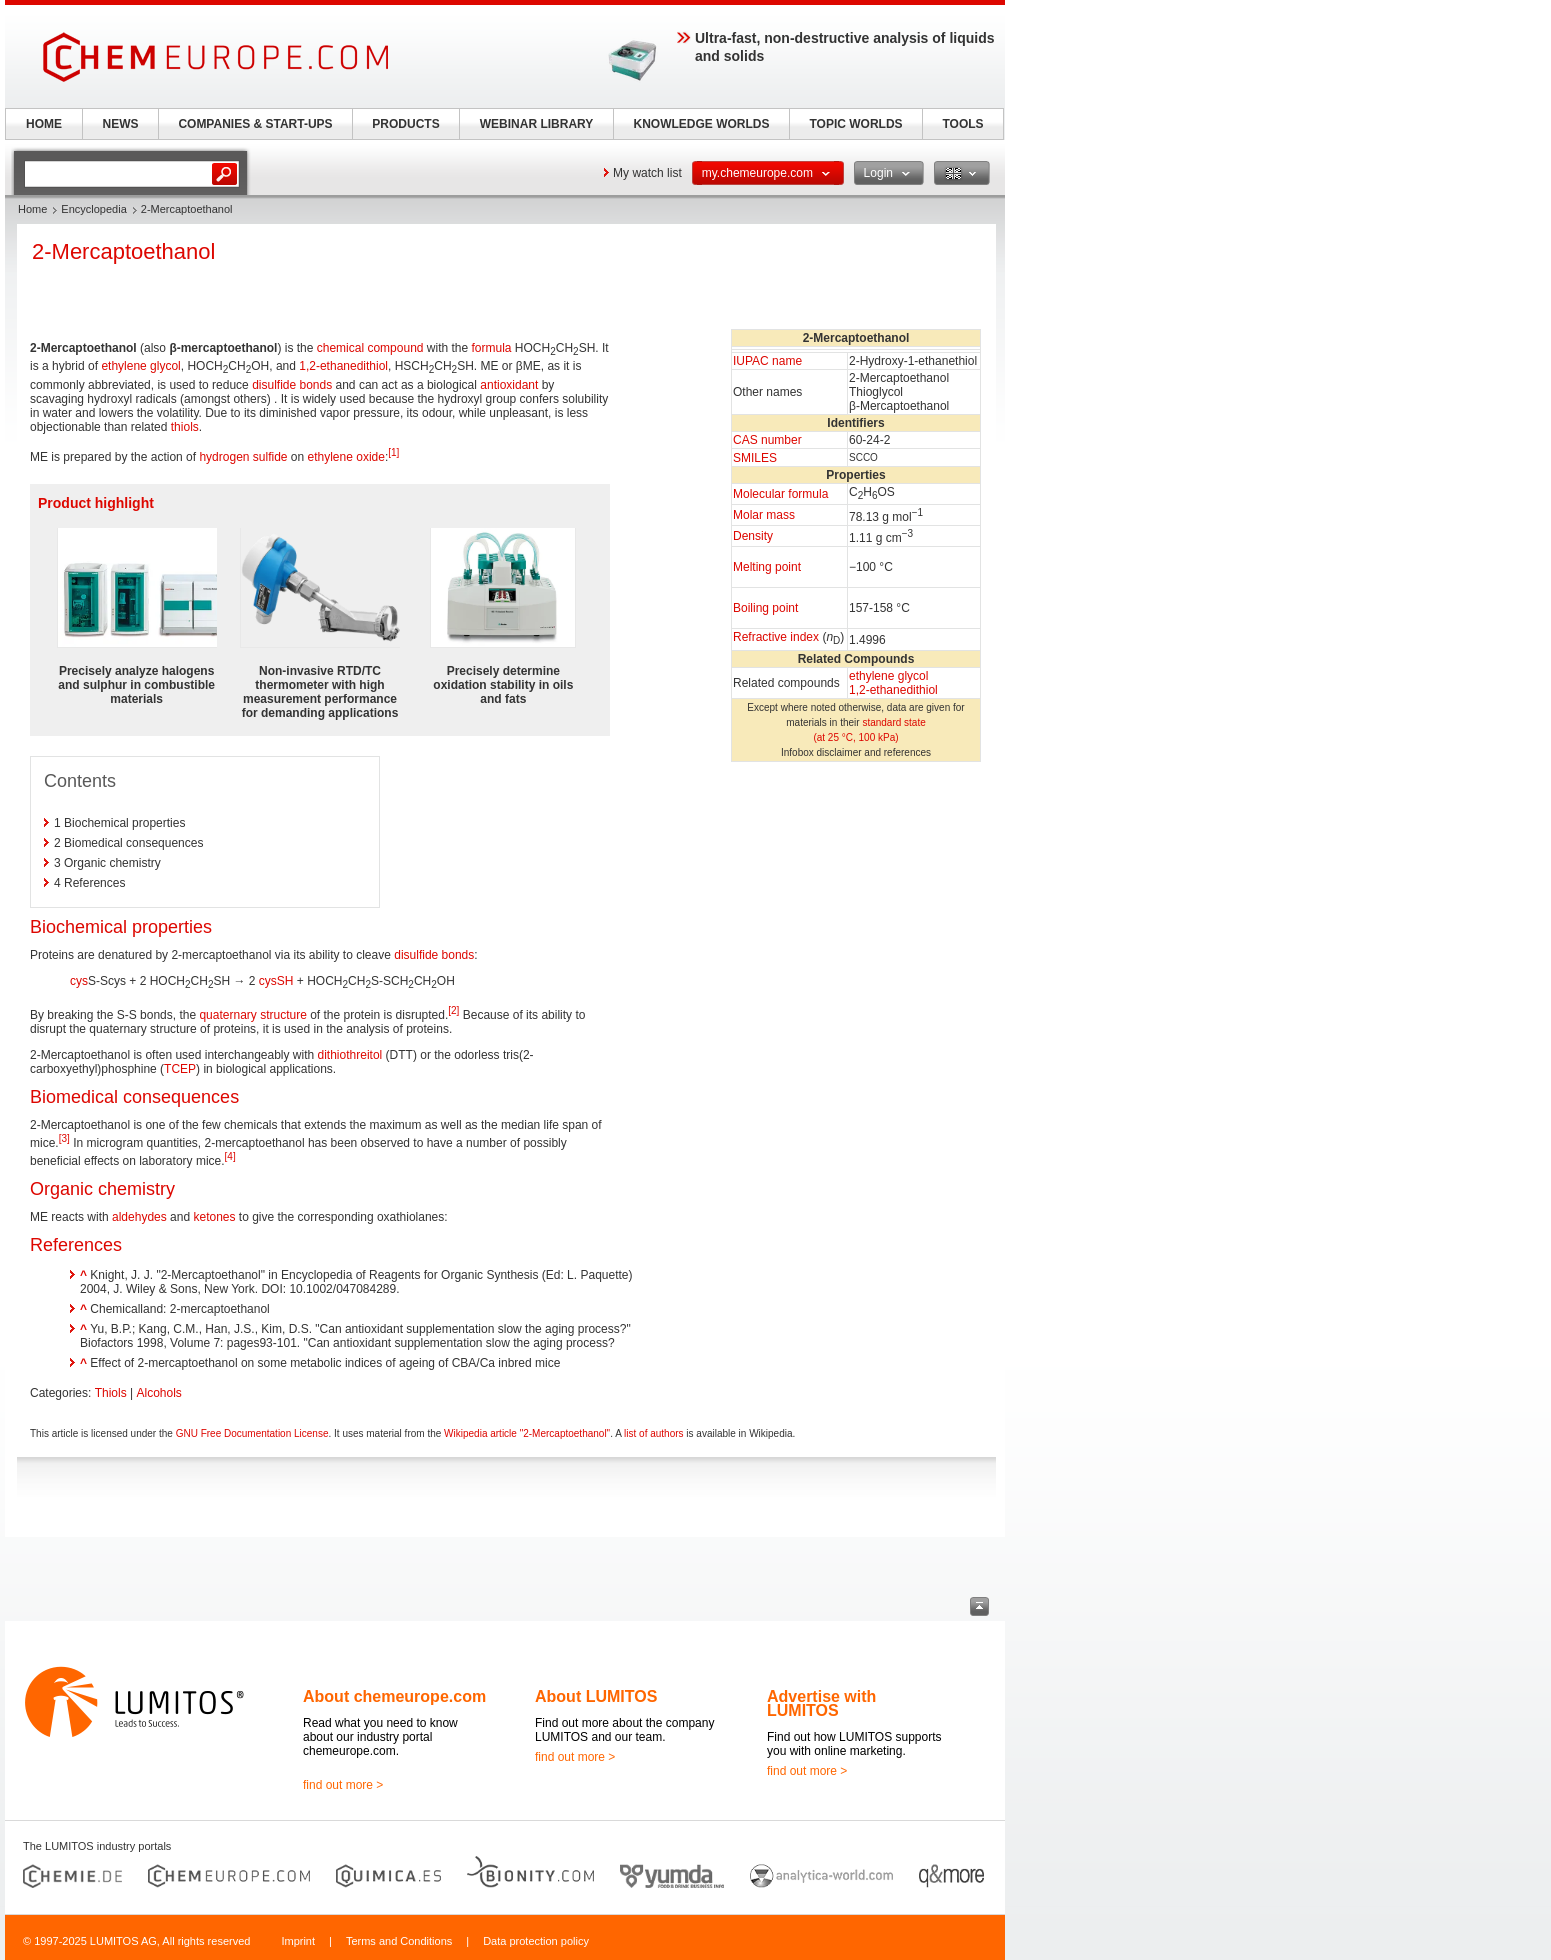  I want to click on About LUMITOS, so click(596, 1696).